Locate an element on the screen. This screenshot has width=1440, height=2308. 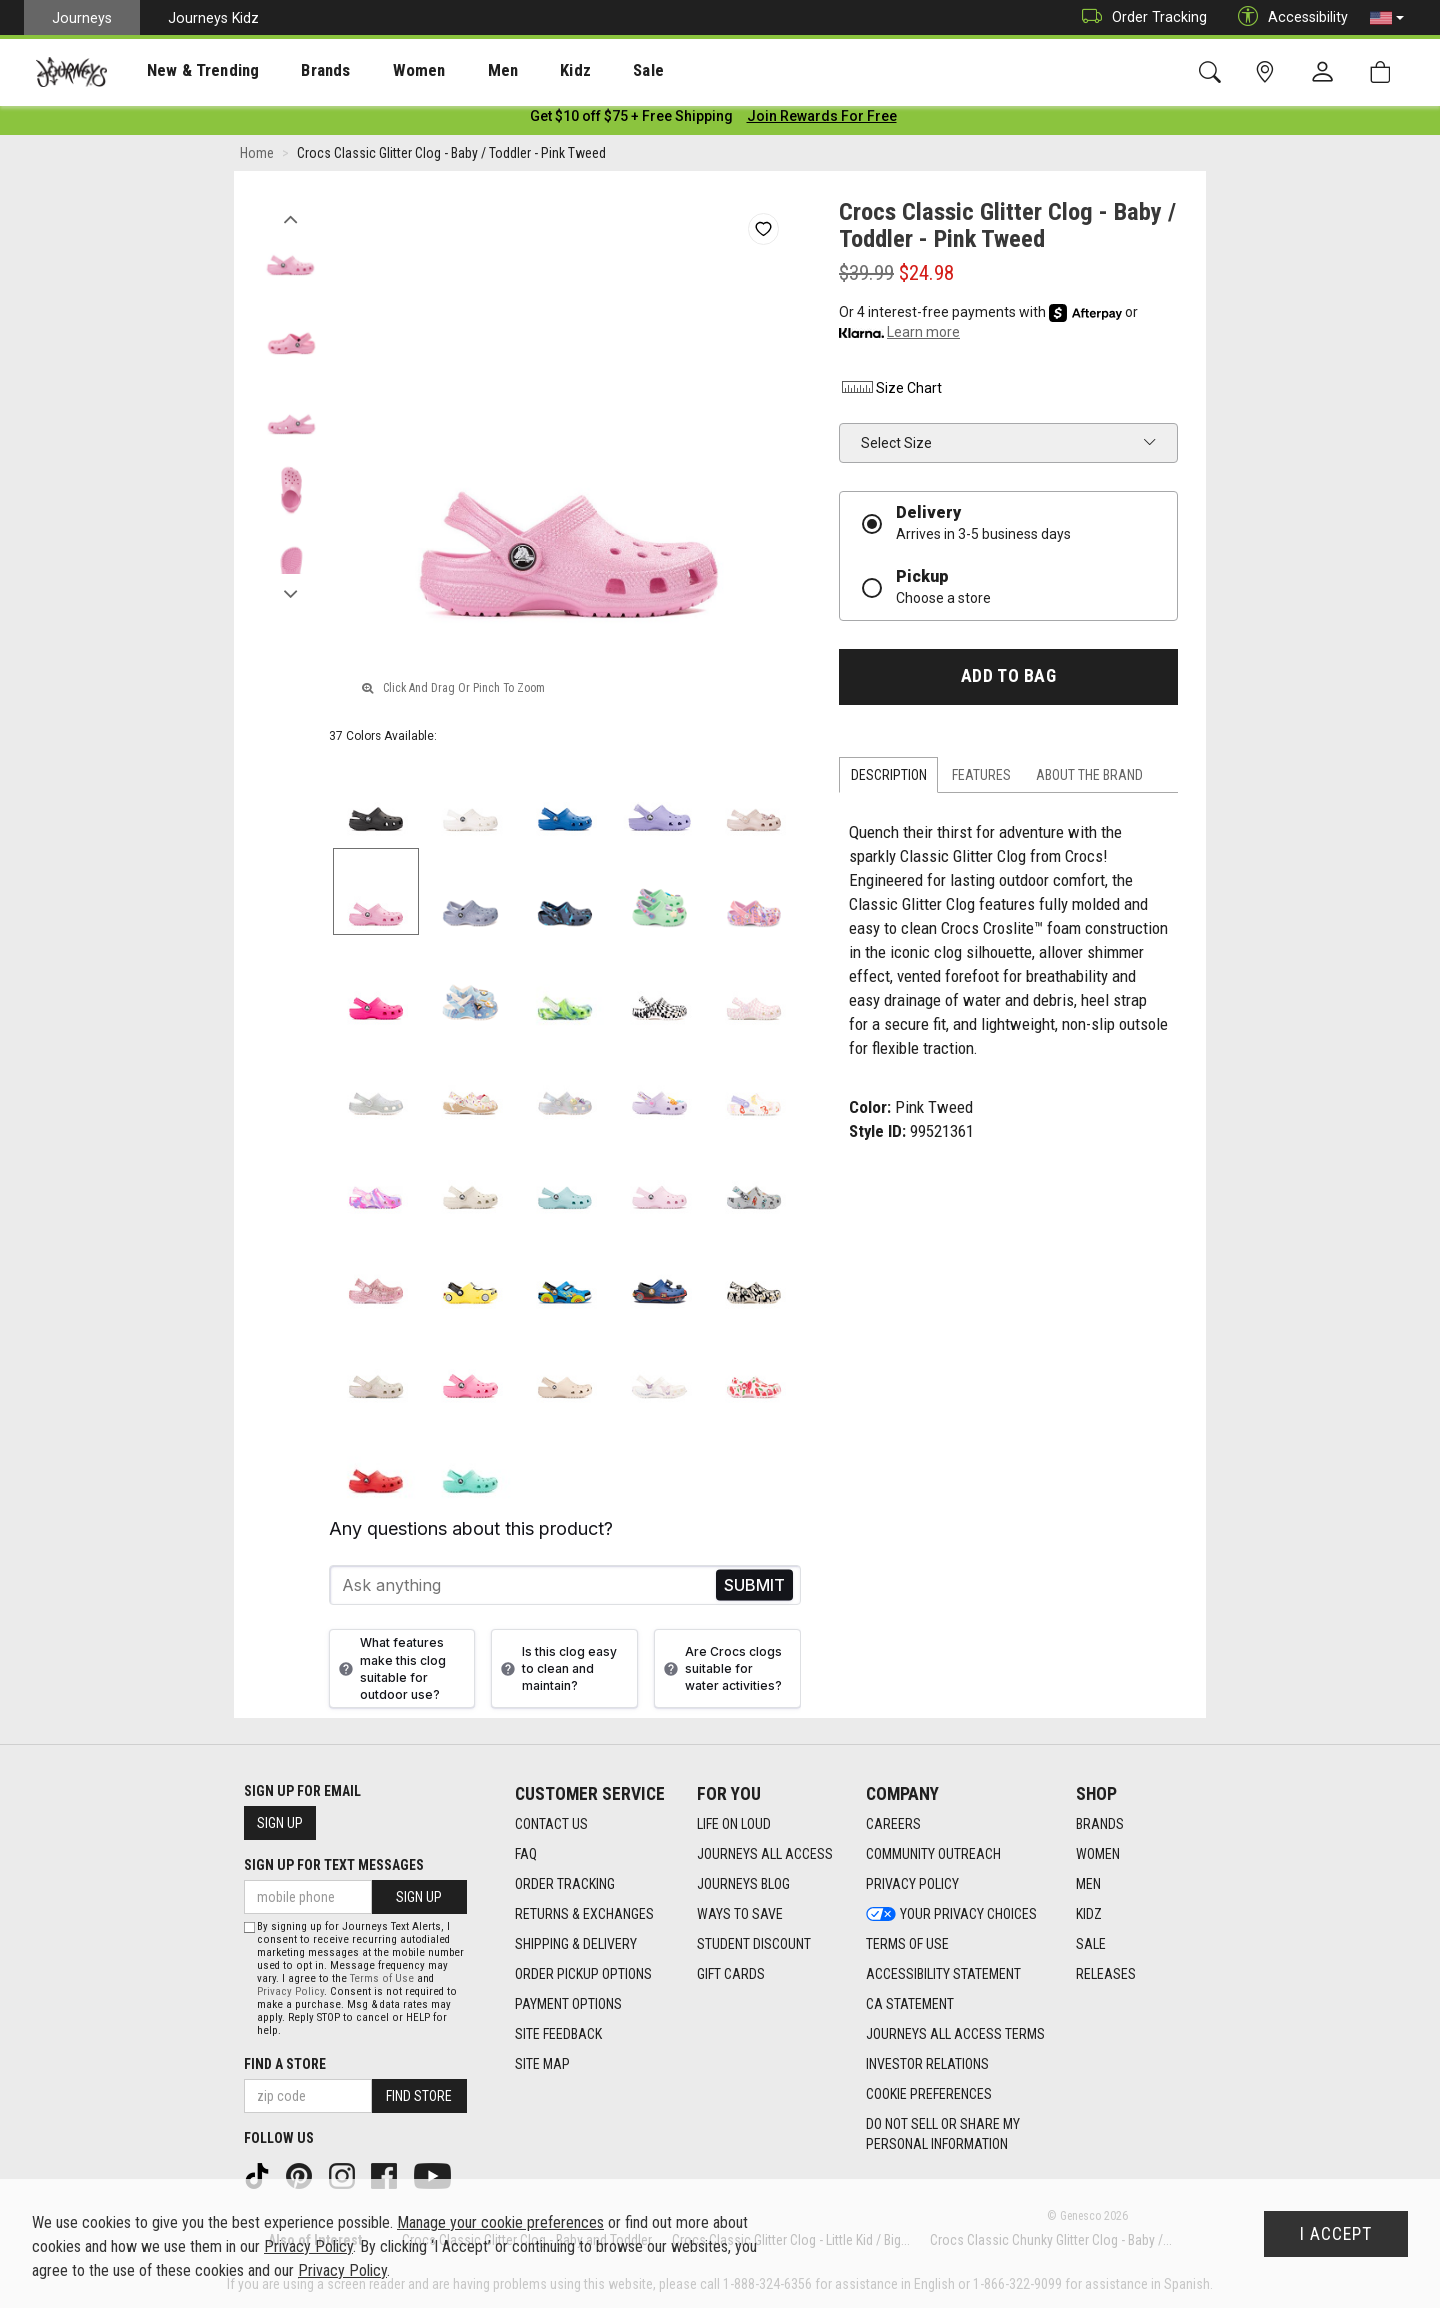
Kidz [menuitem] is located at coordinates (514, 71).